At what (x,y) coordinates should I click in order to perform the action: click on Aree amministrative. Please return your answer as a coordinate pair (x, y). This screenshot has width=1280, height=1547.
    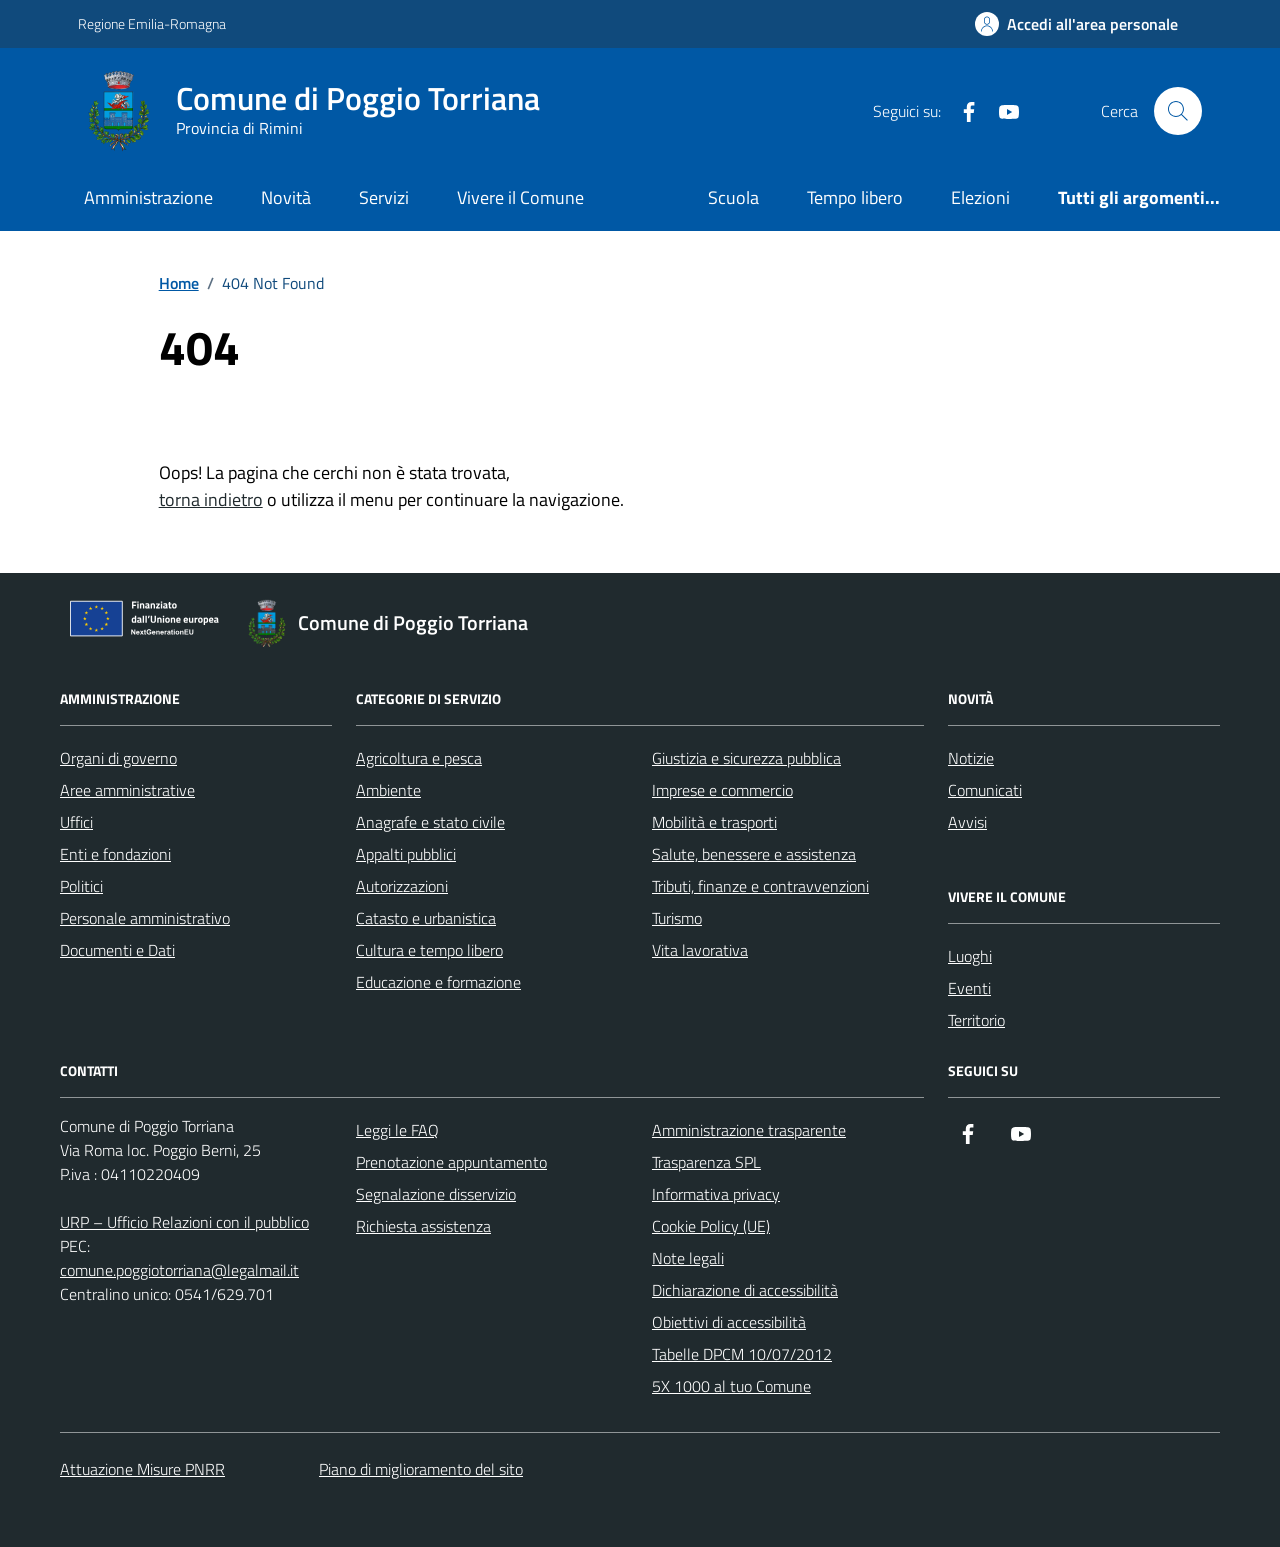
    Looking at the image, I should click on (127, 790).